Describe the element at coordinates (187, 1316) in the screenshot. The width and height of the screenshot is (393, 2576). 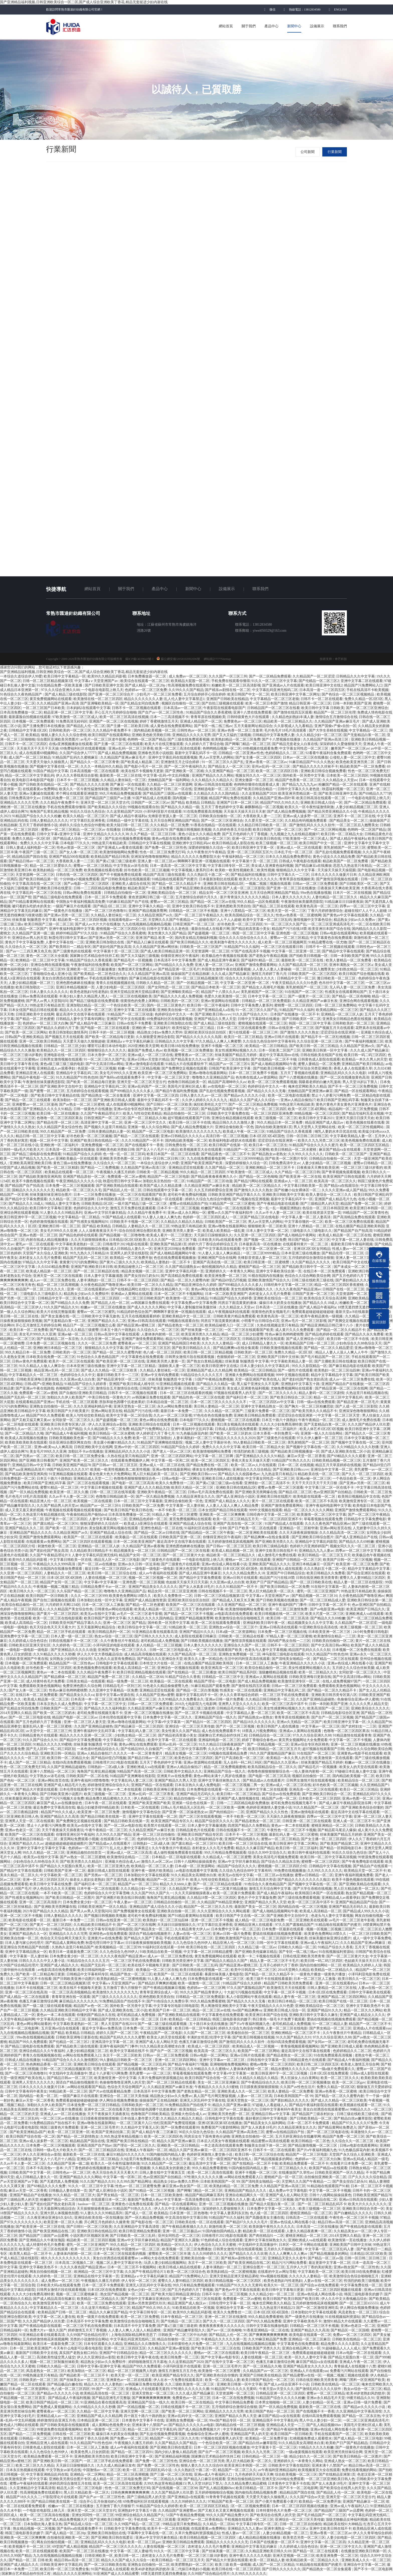
I see `亚洲欧美精品中文一区二区三区` at that location.